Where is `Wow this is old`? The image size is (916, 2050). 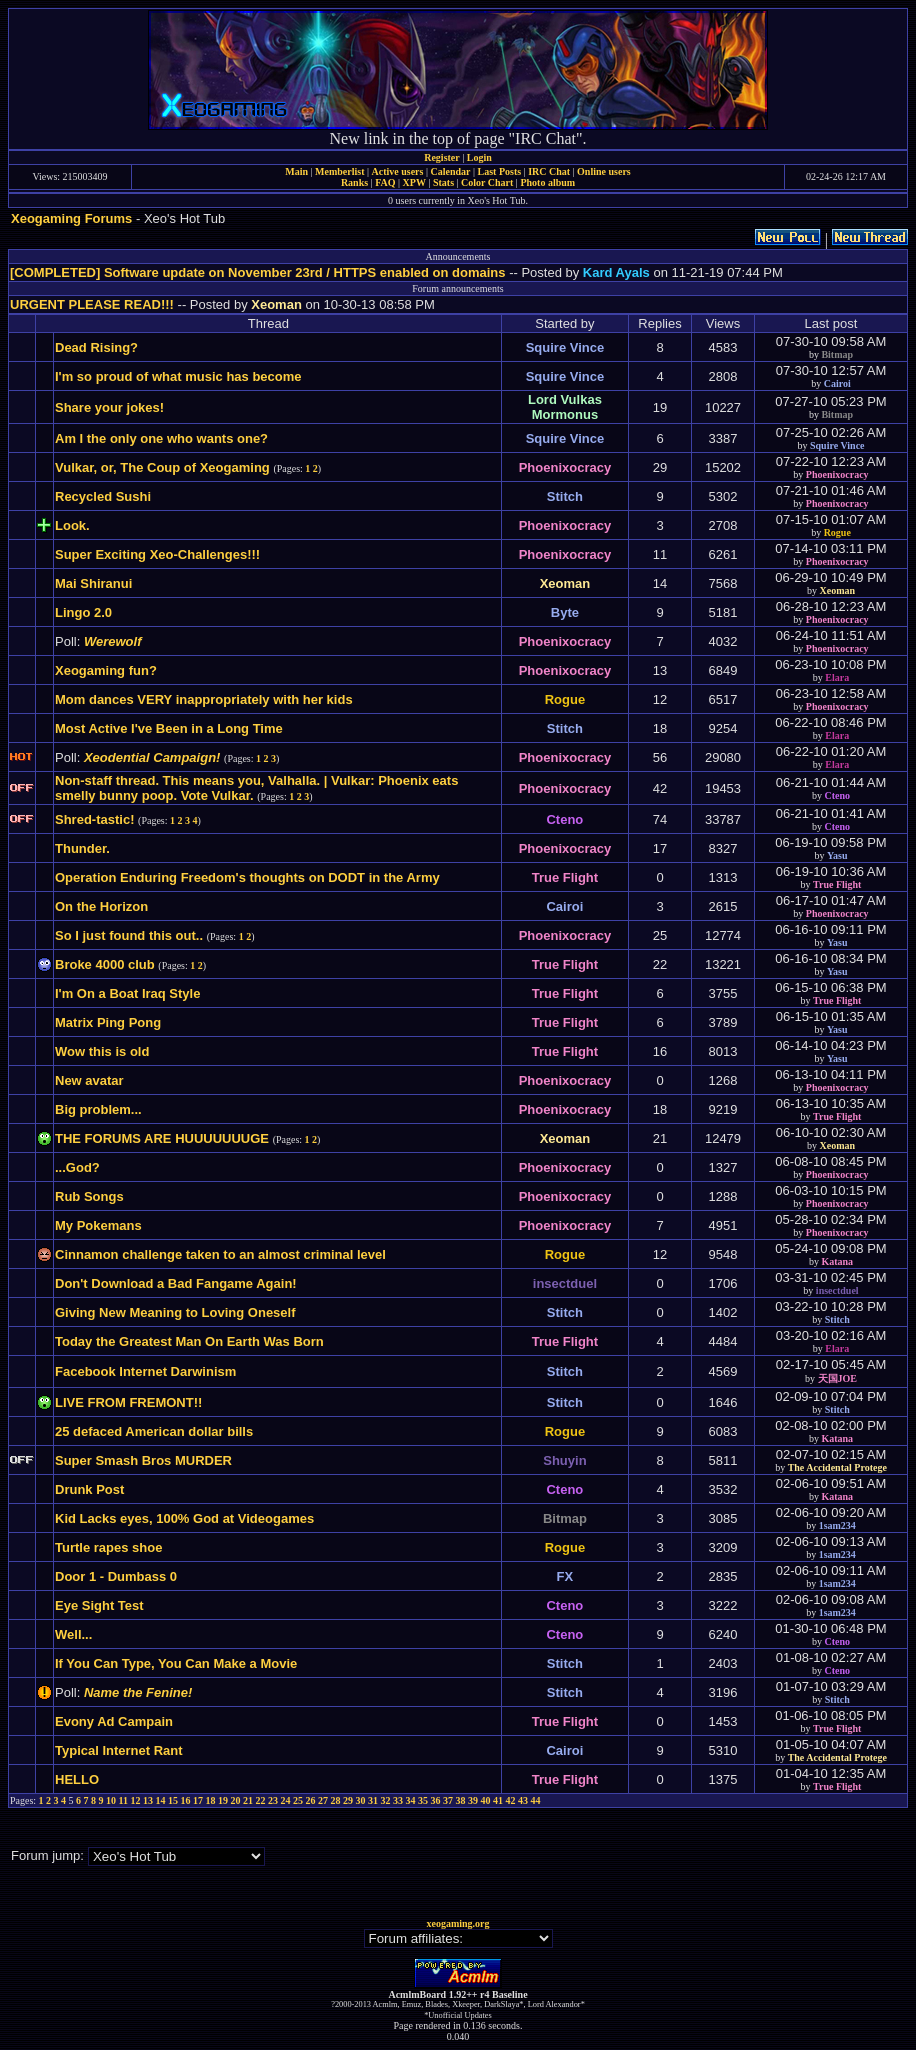 Wow this is old is located at coordinates (102, 1051).